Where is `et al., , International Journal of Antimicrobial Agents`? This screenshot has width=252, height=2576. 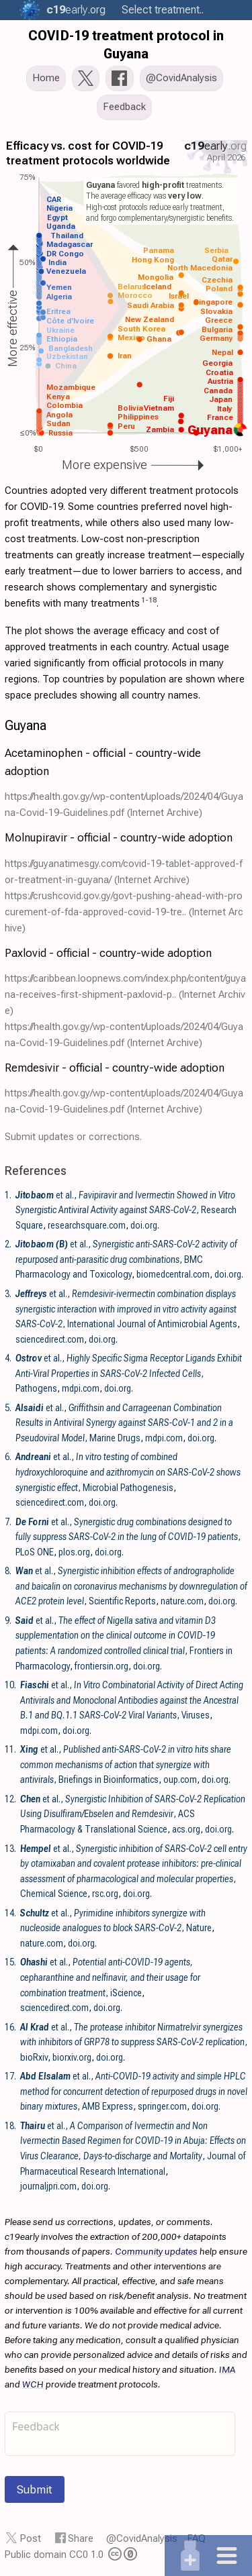 et al., , International Journal of Antimicrobial Agents is located at coordinates (126, 1308).